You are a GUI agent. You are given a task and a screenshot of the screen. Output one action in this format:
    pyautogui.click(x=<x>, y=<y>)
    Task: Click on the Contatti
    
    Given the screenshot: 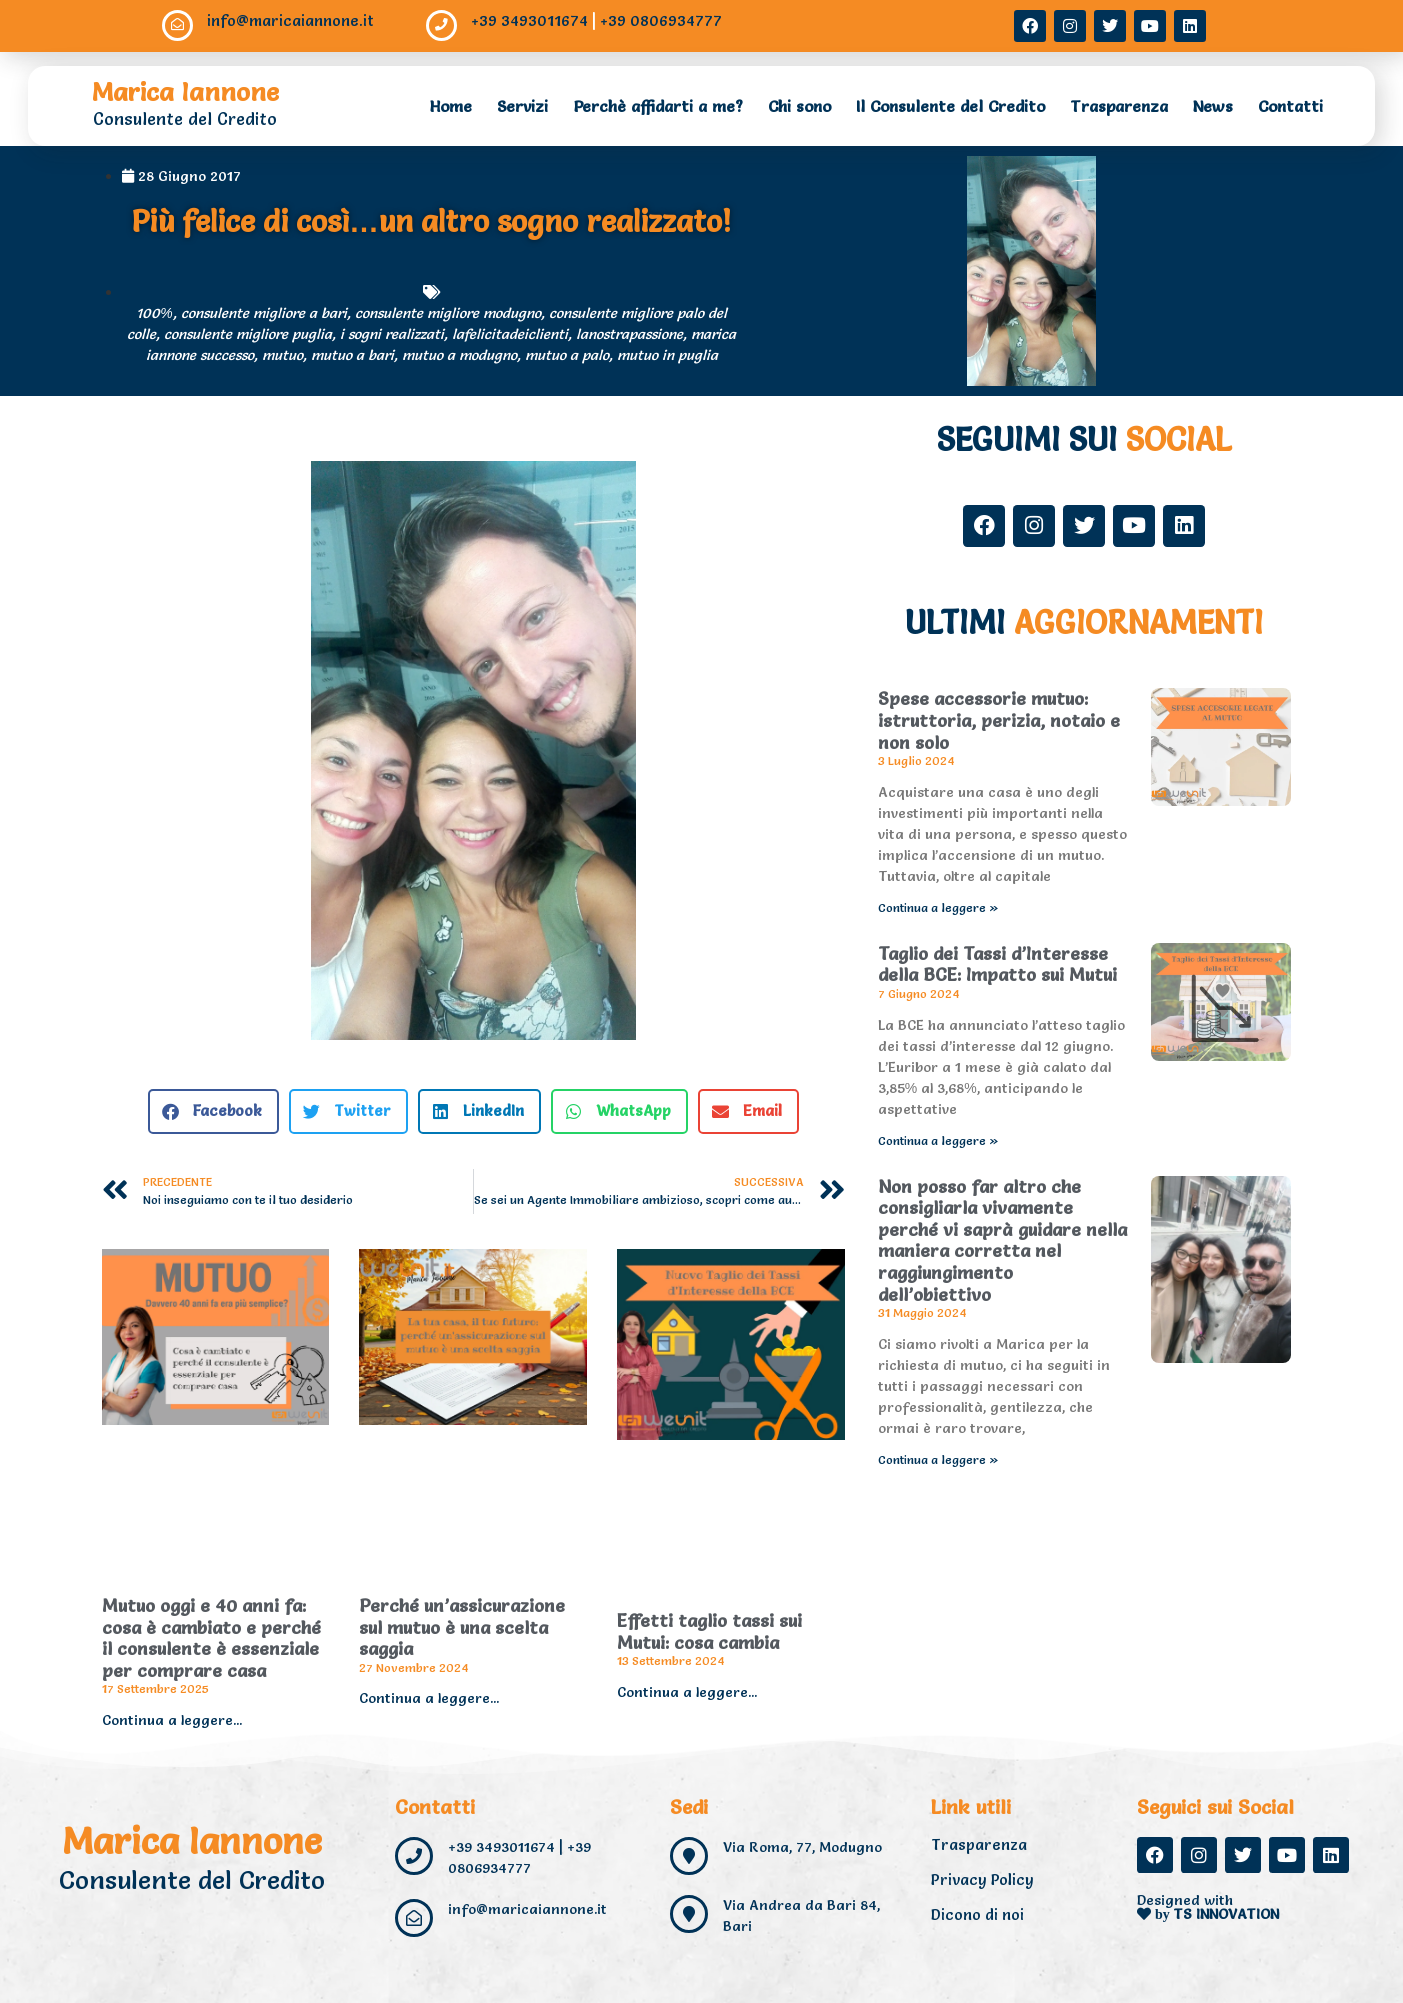 What is the action you would take?
    pyautogui.click(x=1290, y=106)
    